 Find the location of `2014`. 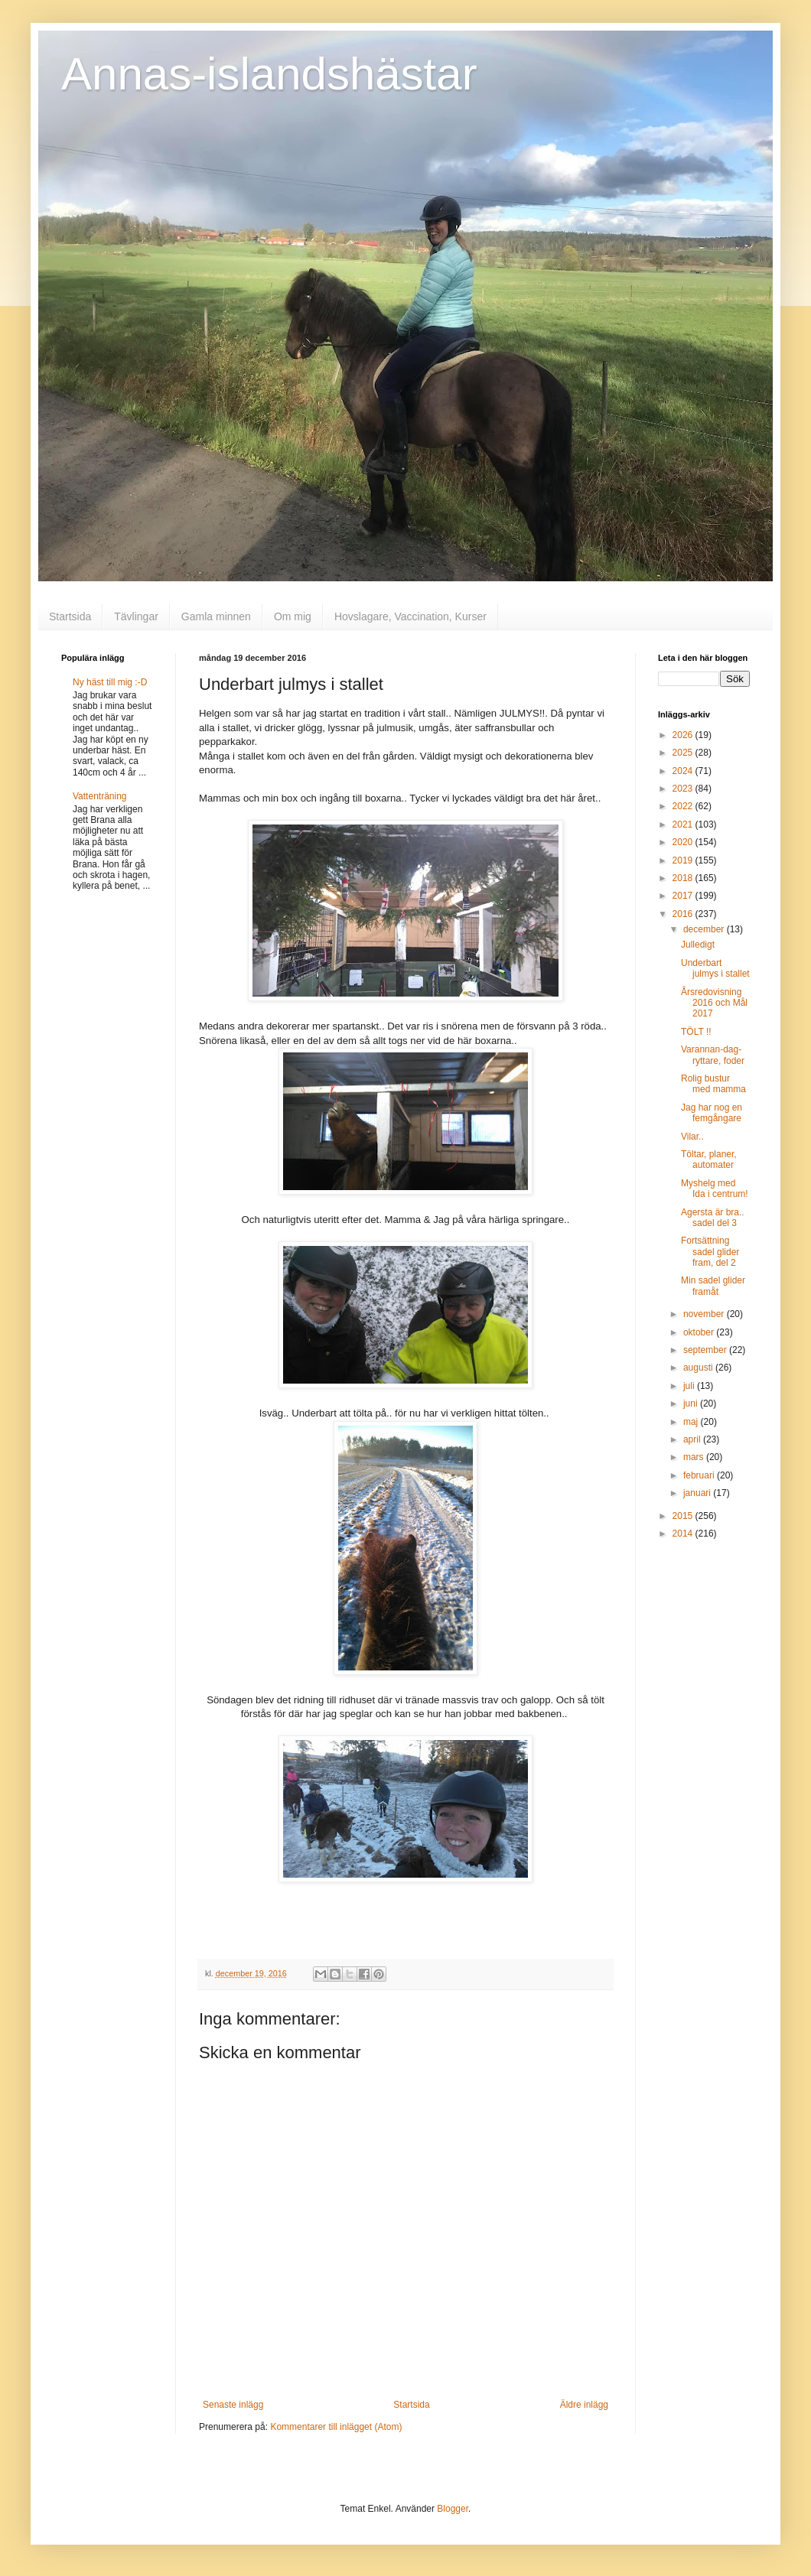

2014 is located at coordinates (684, 1533).